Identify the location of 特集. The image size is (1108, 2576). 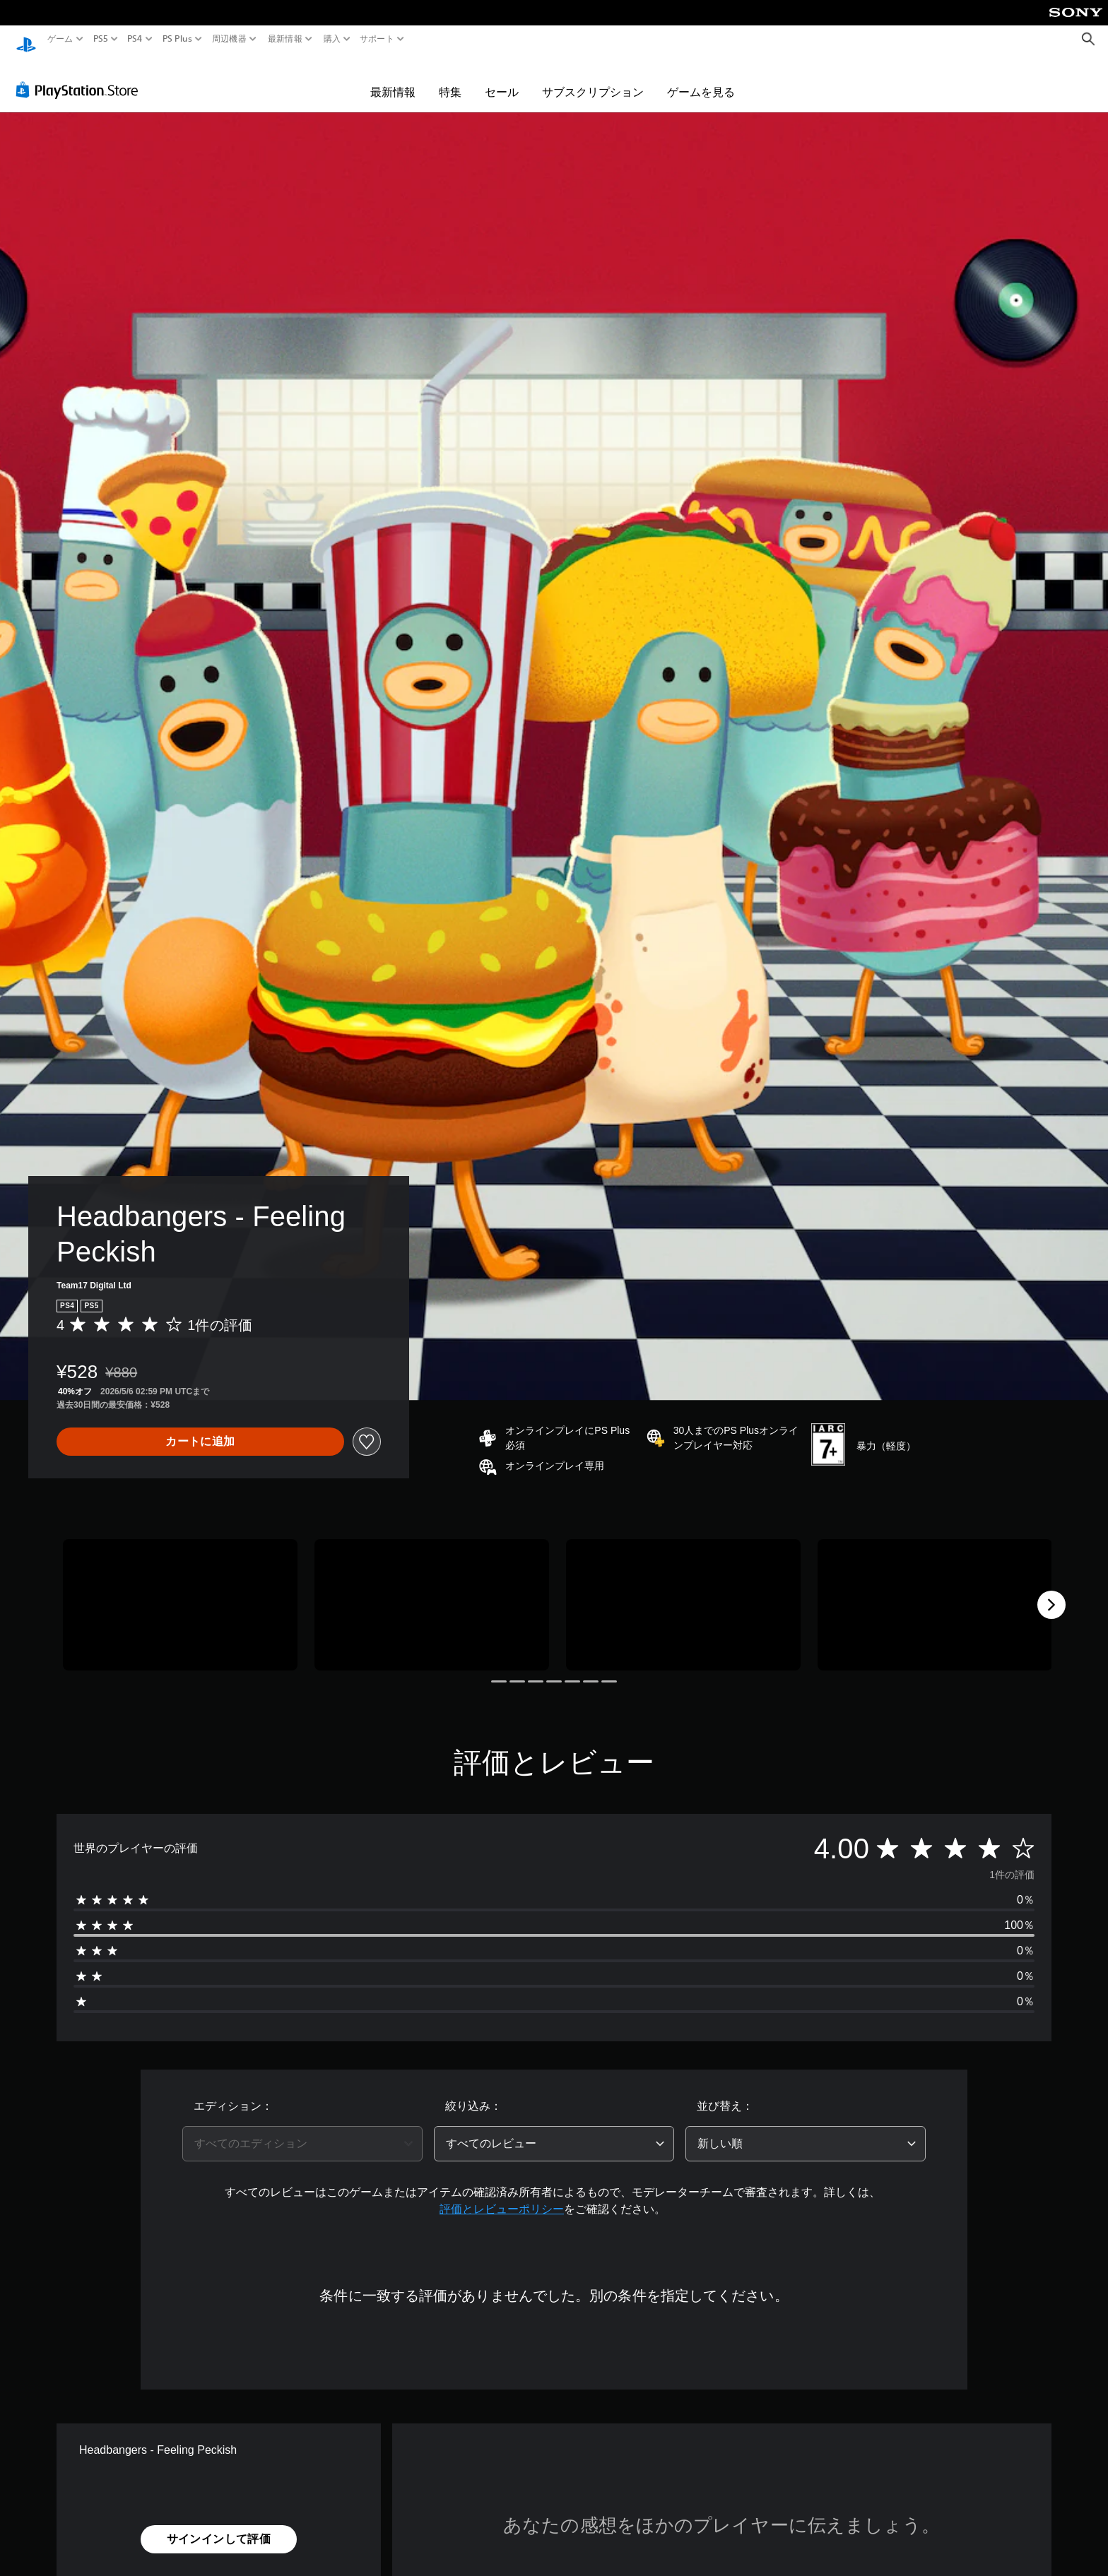
(450, 79).